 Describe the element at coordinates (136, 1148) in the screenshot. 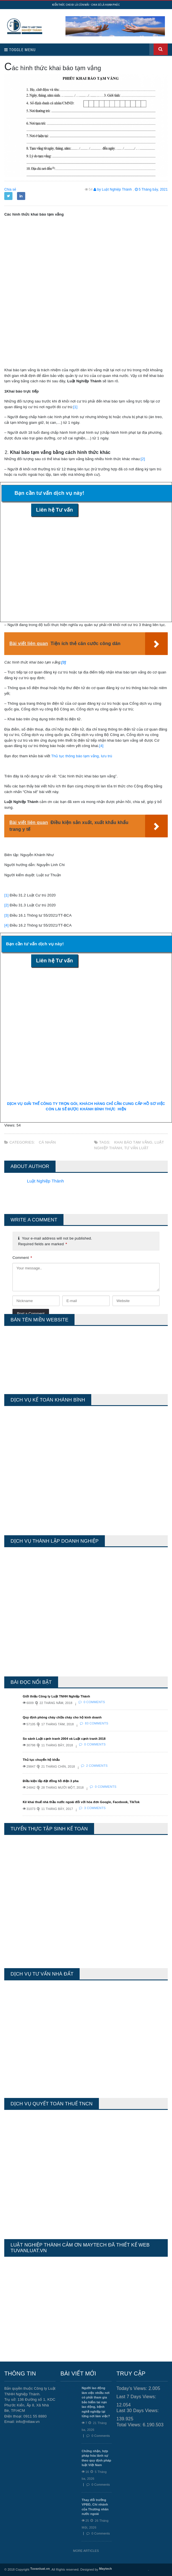

I see `tư vấn luật` at that location.